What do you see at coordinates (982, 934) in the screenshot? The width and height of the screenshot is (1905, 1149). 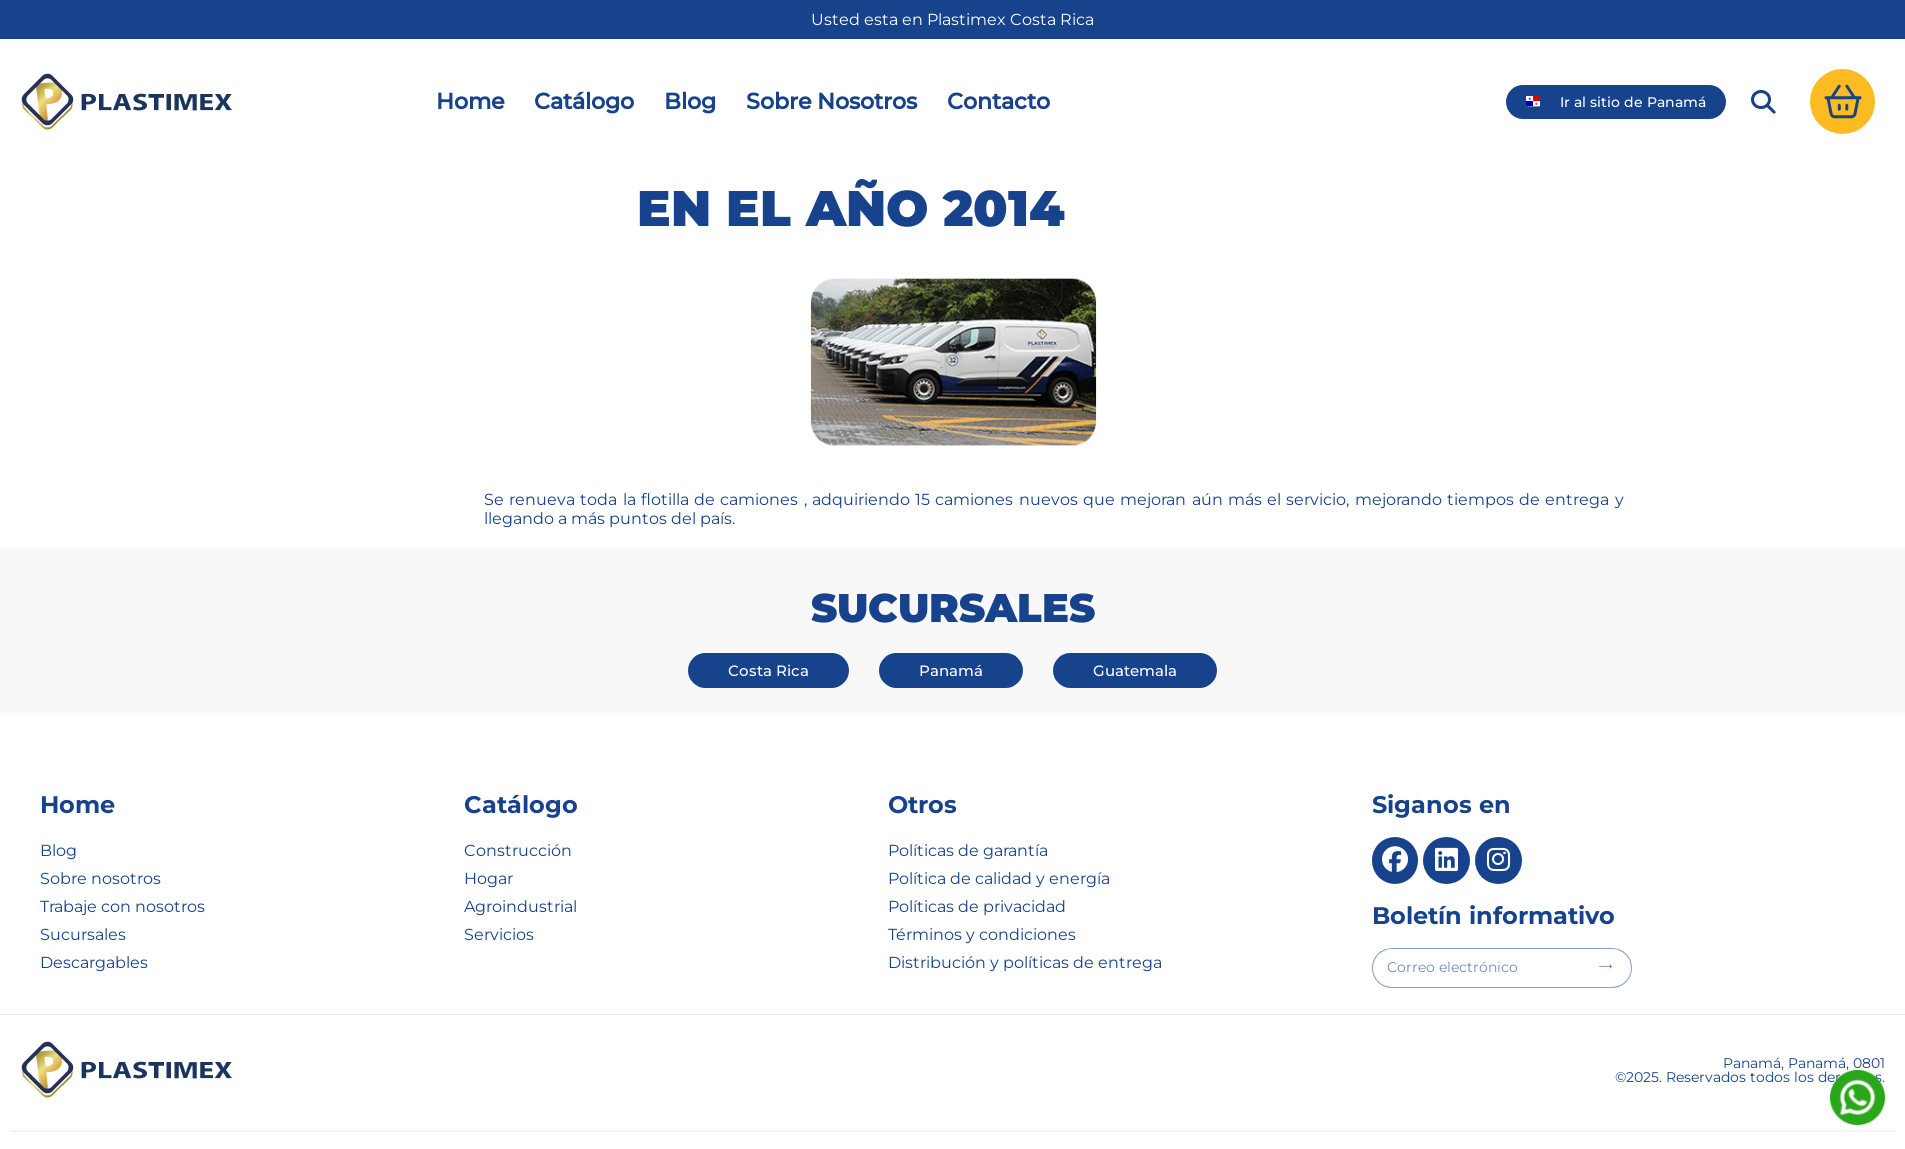 I see `Términos y condiciones` at bounding box center [982, 934].